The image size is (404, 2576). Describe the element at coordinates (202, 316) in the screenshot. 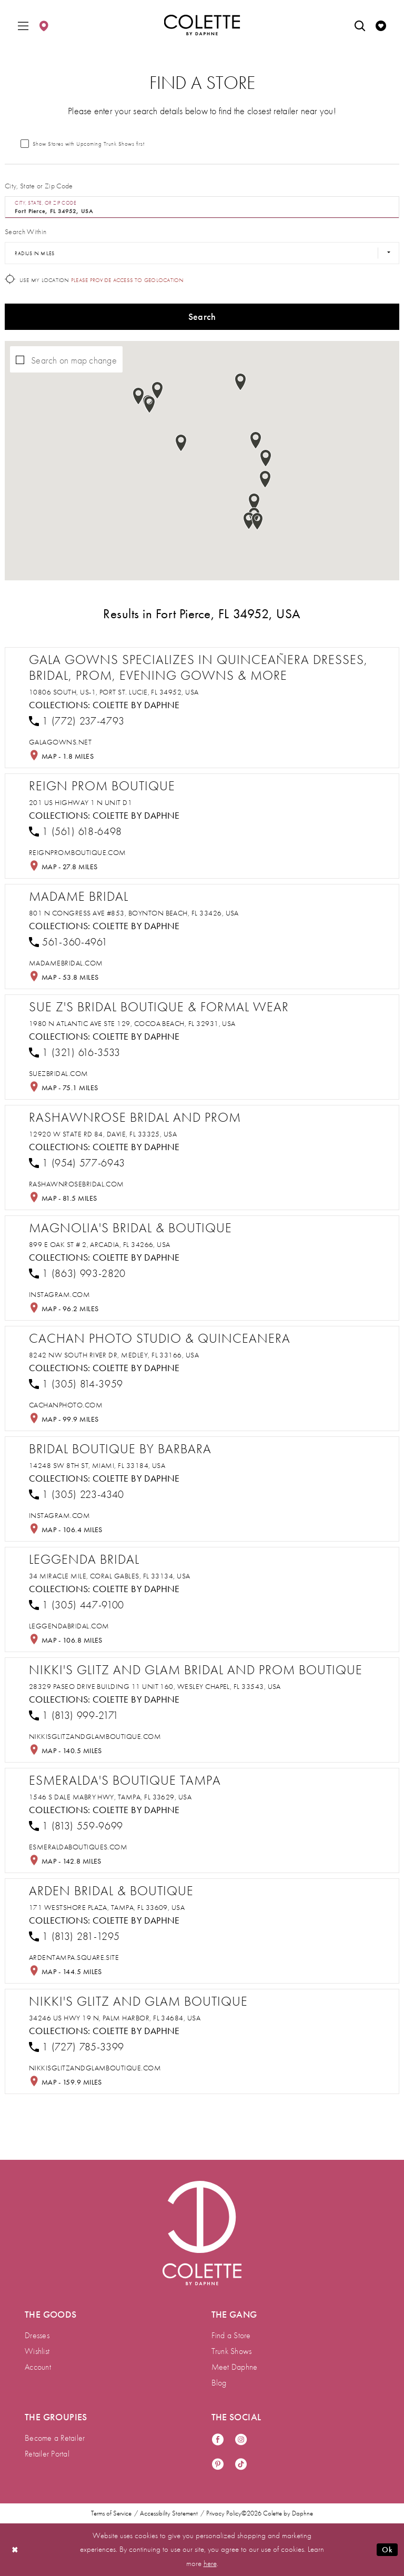

I see `Search` at that location.